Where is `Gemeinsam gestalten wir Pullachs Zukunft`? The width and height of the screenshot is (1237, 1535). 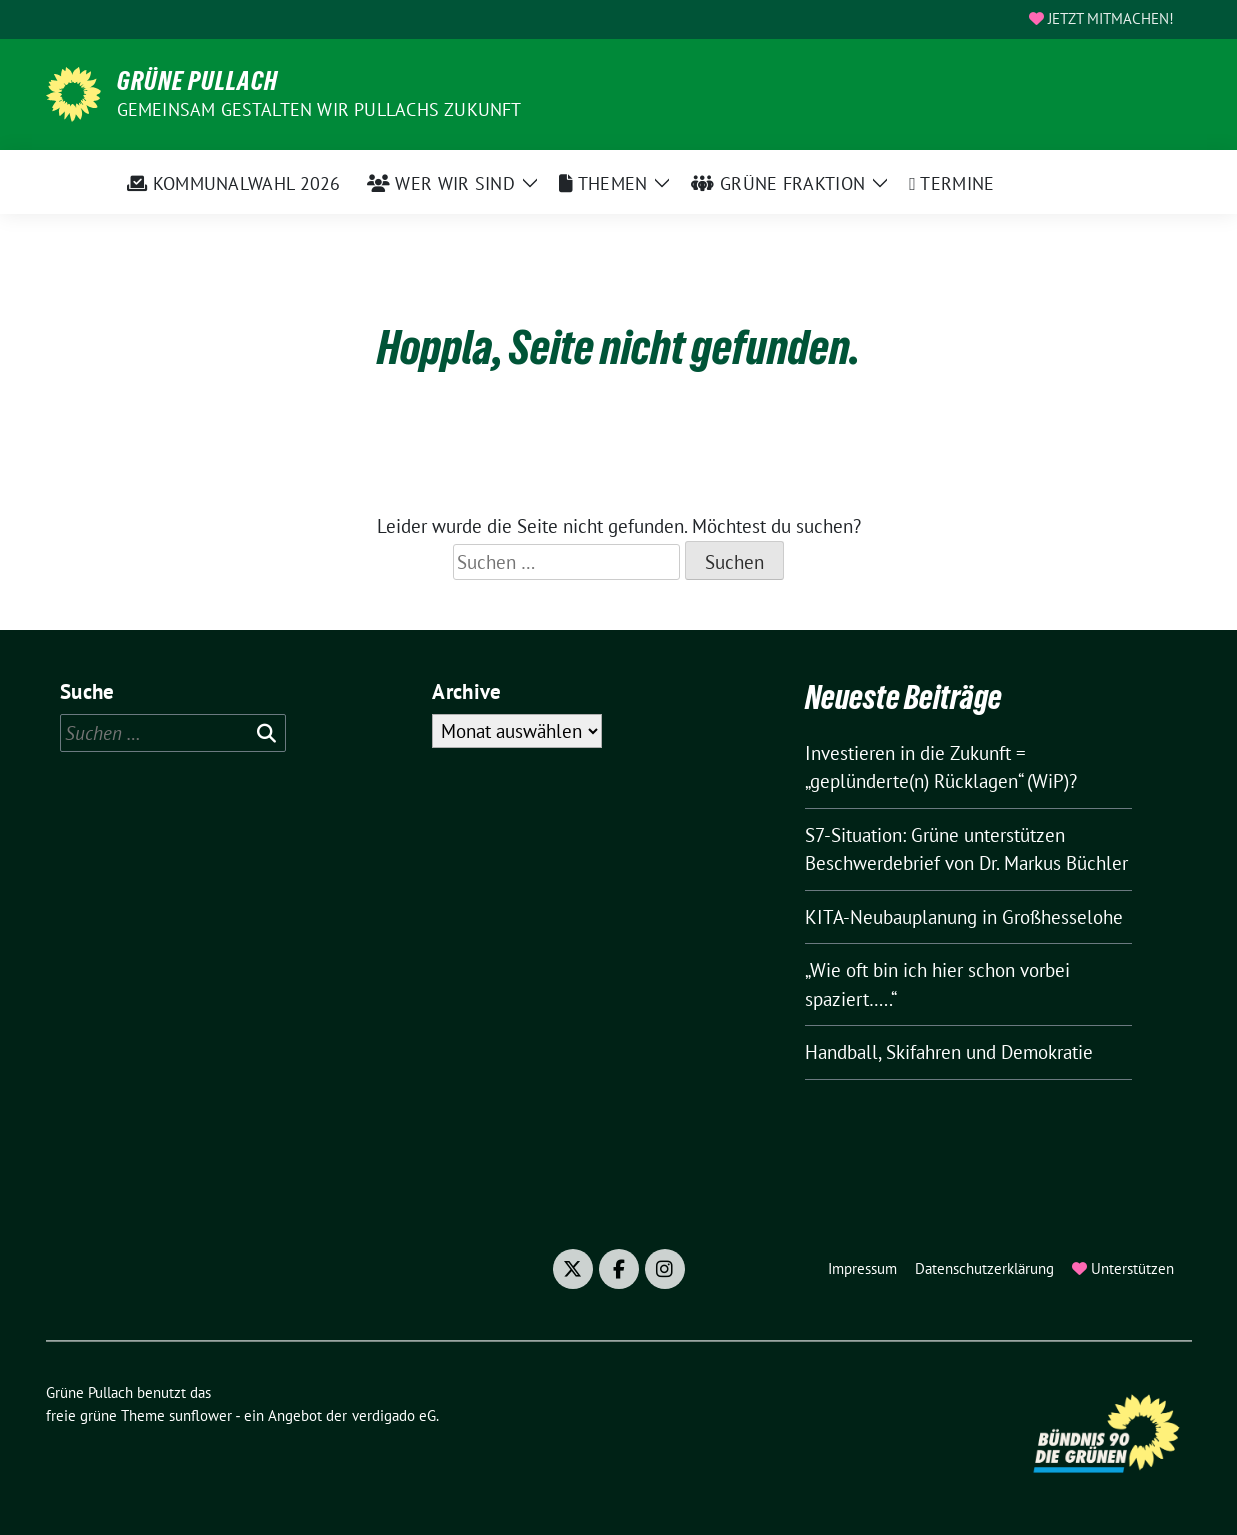 Gemeinsam gestalten wir Pullachs Zukunft is located at coordinates (319, 109).